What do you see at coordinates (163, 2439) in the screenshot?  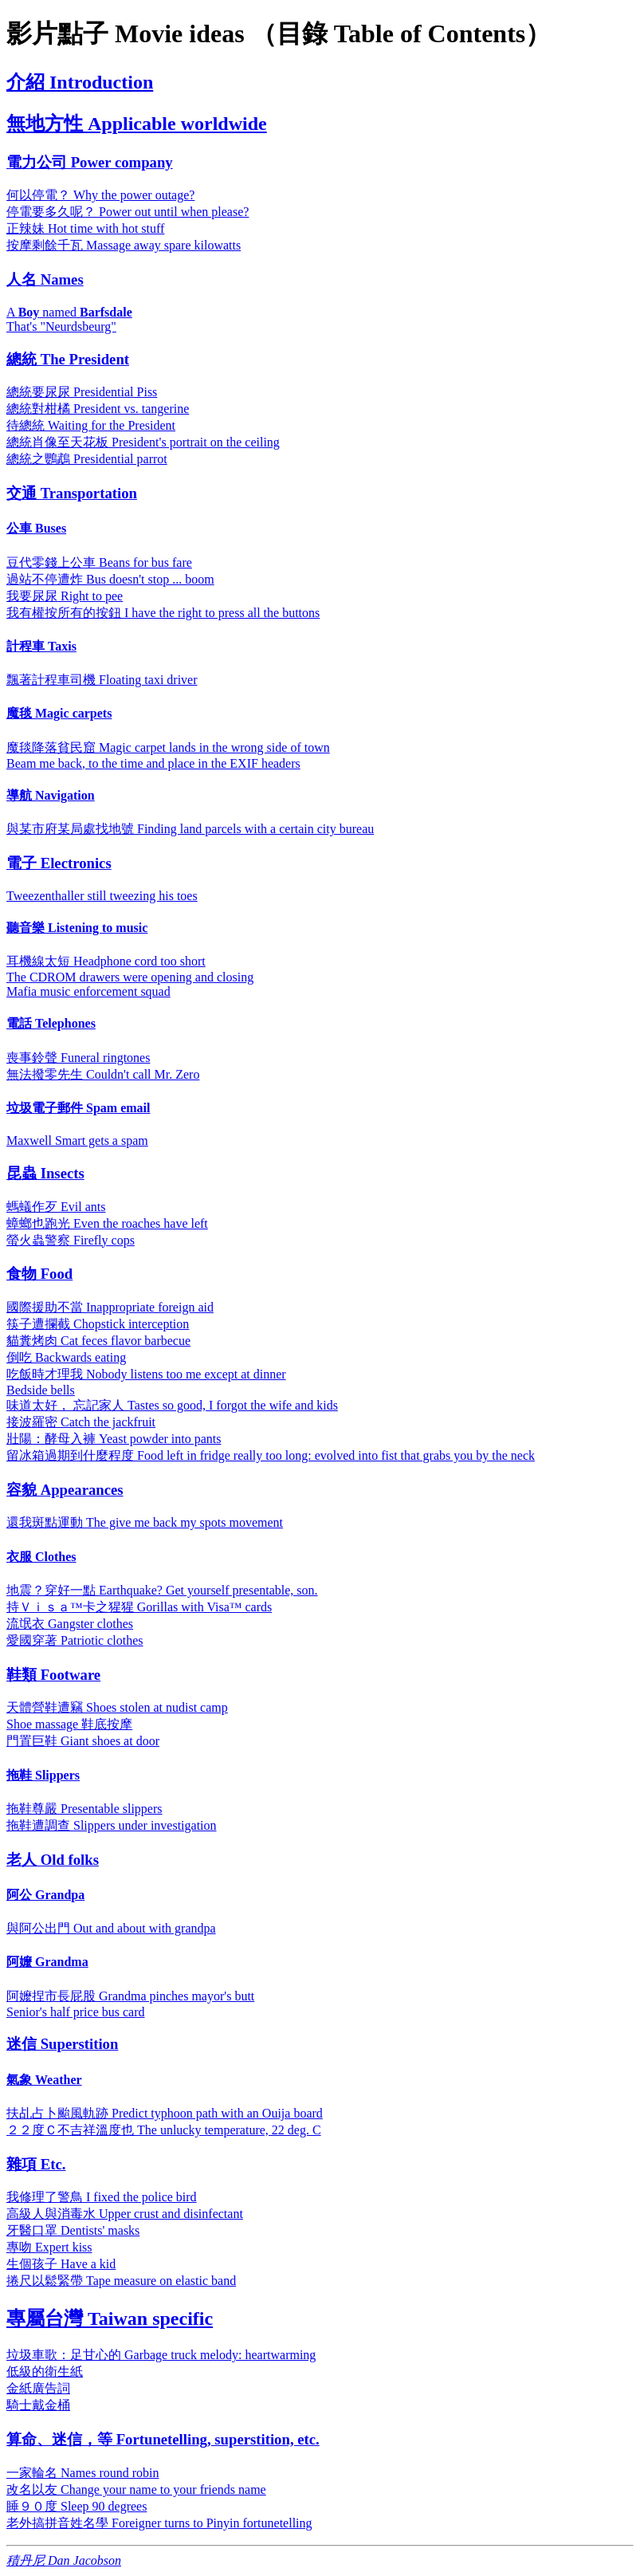 I see `算命、迷信，等 Fortunetelling, superstition, etc.` at bounding box center [163, 2439].